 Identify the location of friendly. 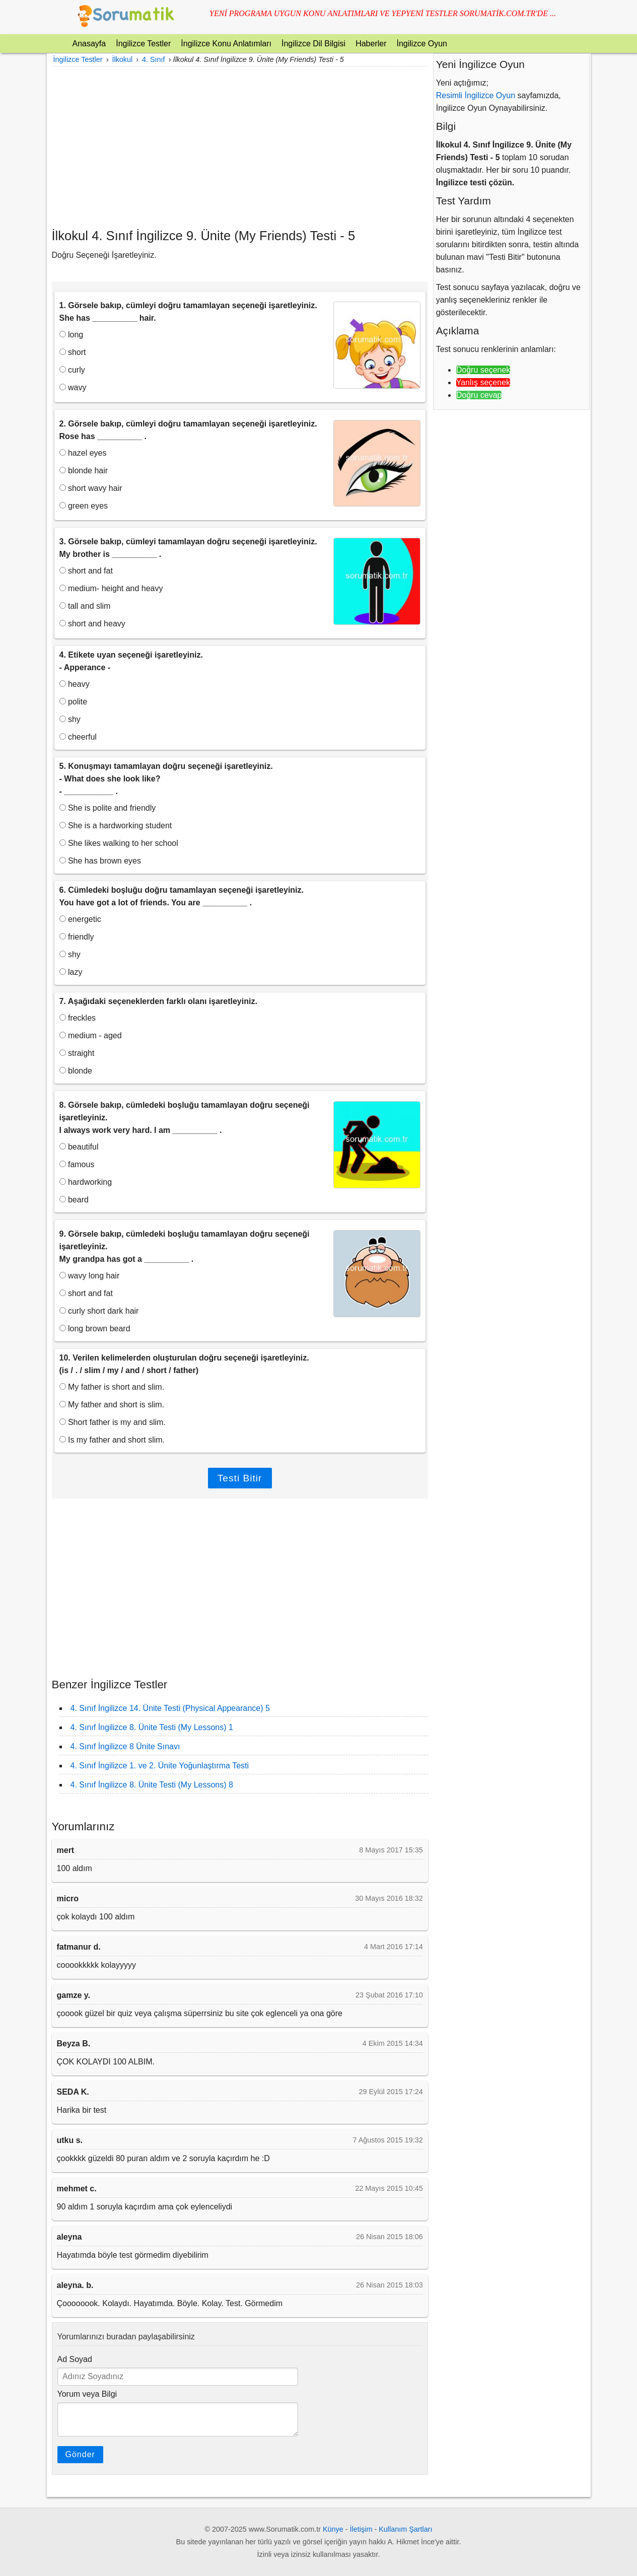
(76, 937).